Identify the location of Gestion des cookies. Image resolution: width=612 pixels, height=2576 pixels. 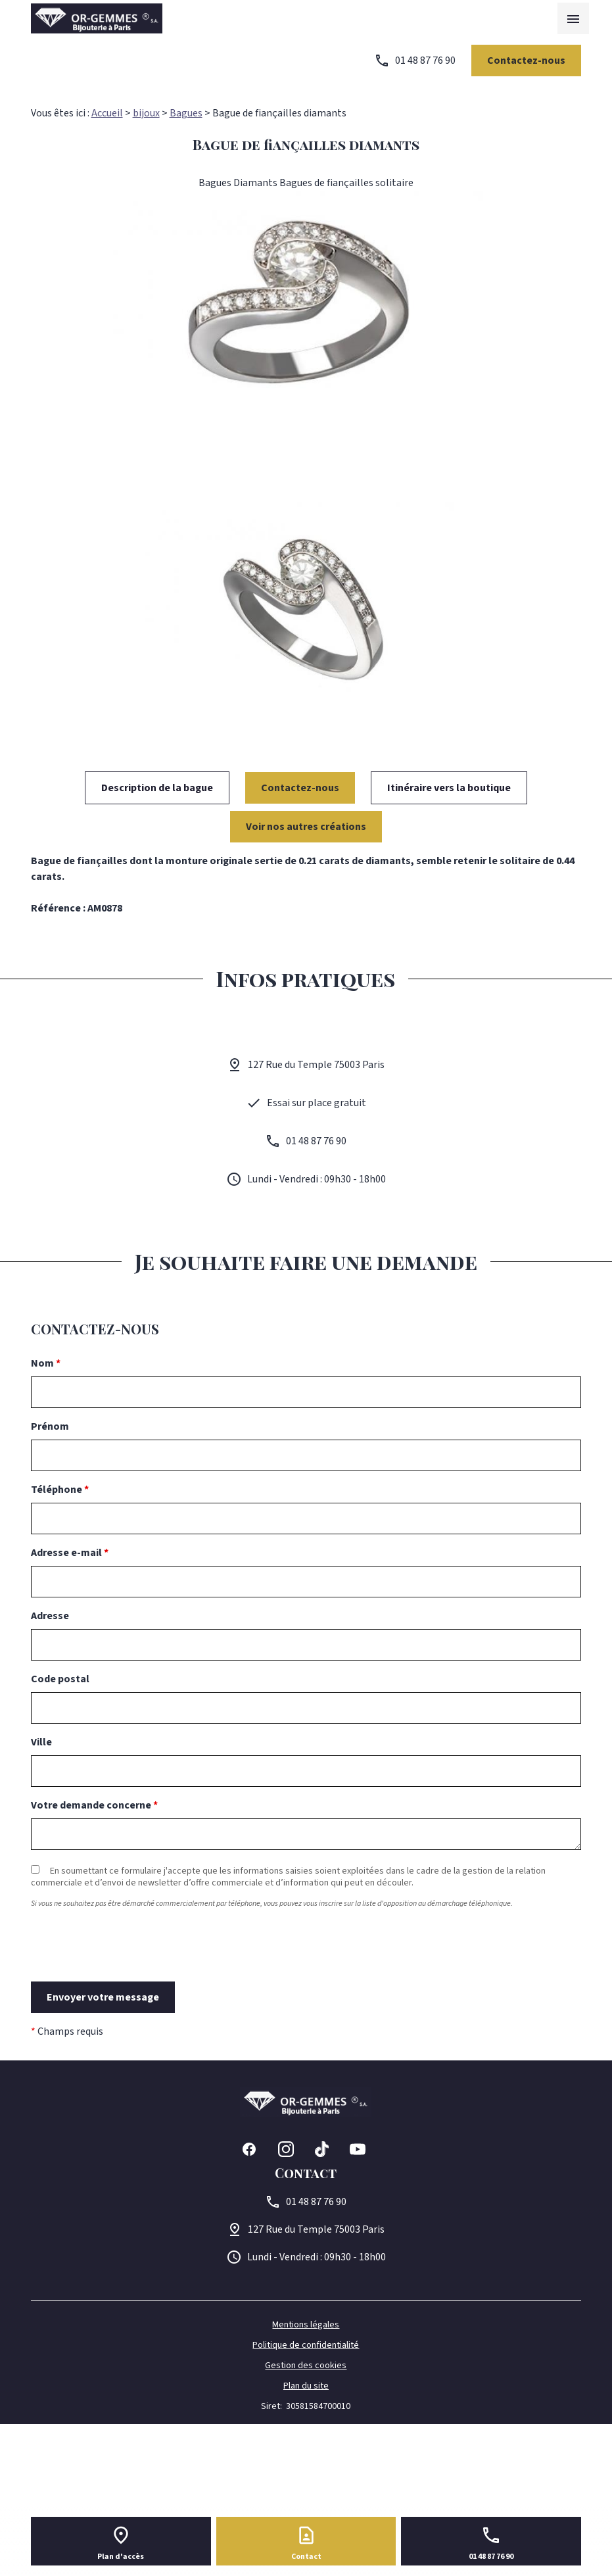
(305, 2365).